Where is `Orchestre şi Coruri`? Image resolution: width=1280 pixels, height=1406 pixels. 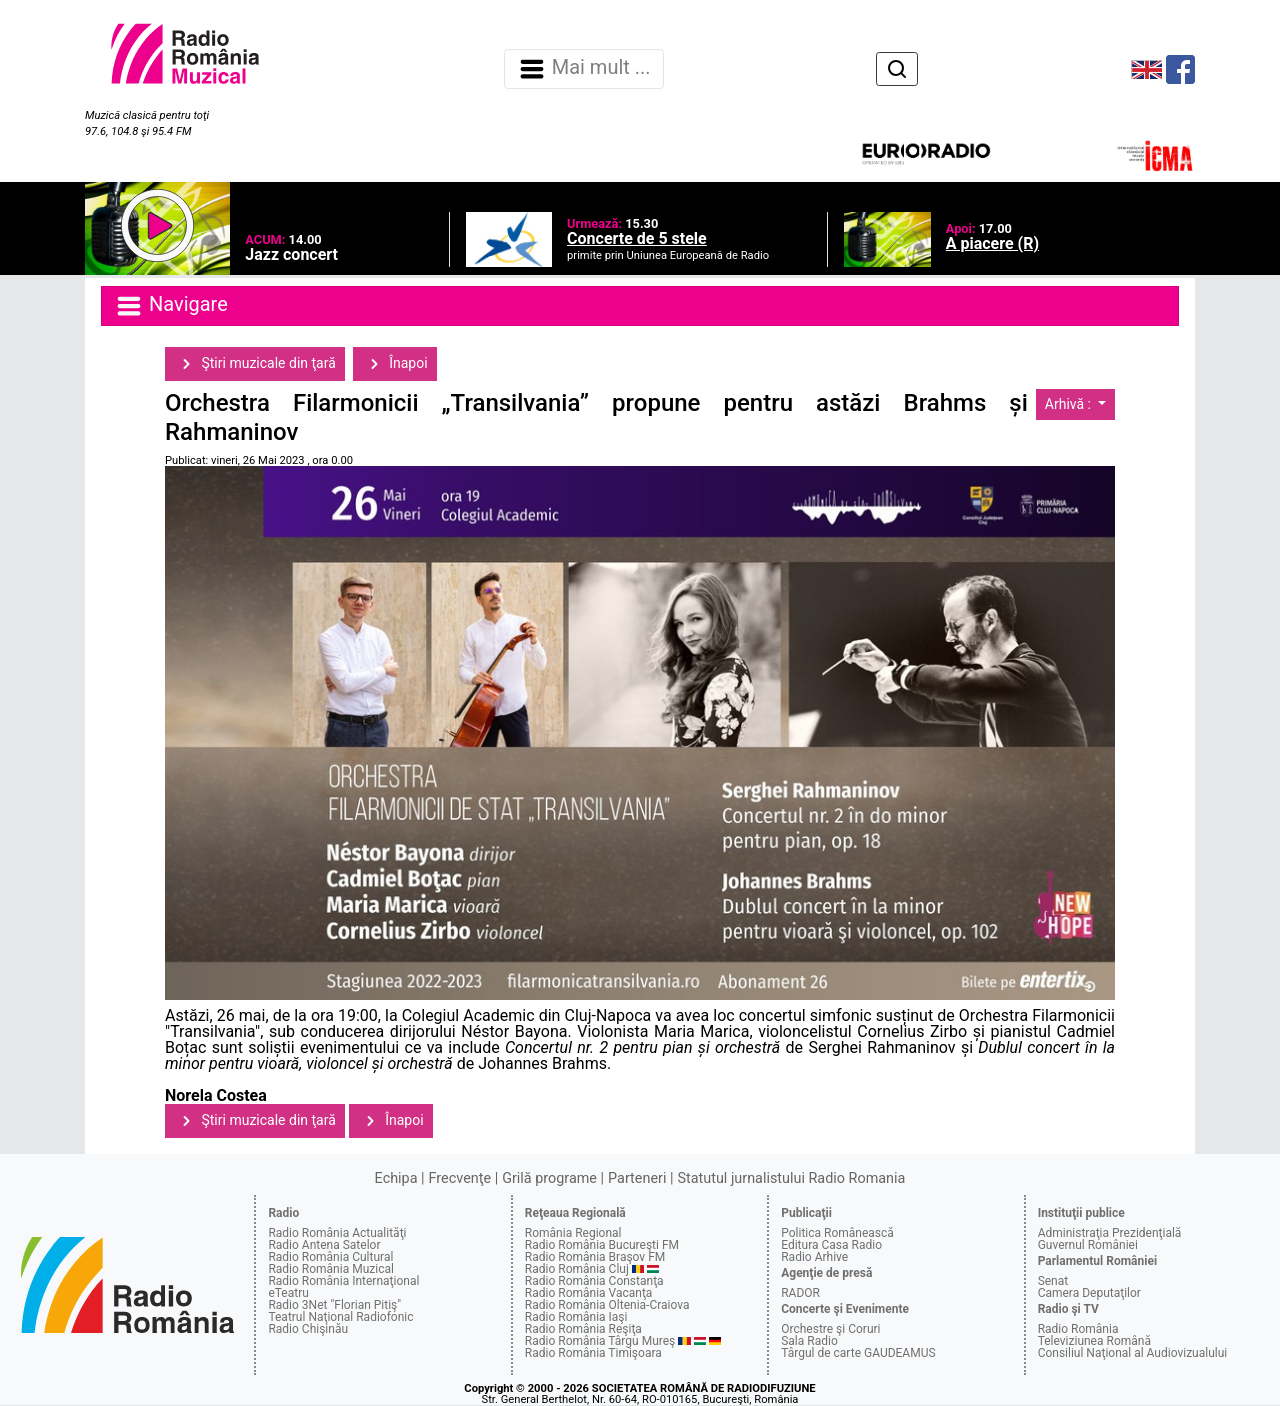
Orchestre şi Coruri is located at coordinates (830, 1329).